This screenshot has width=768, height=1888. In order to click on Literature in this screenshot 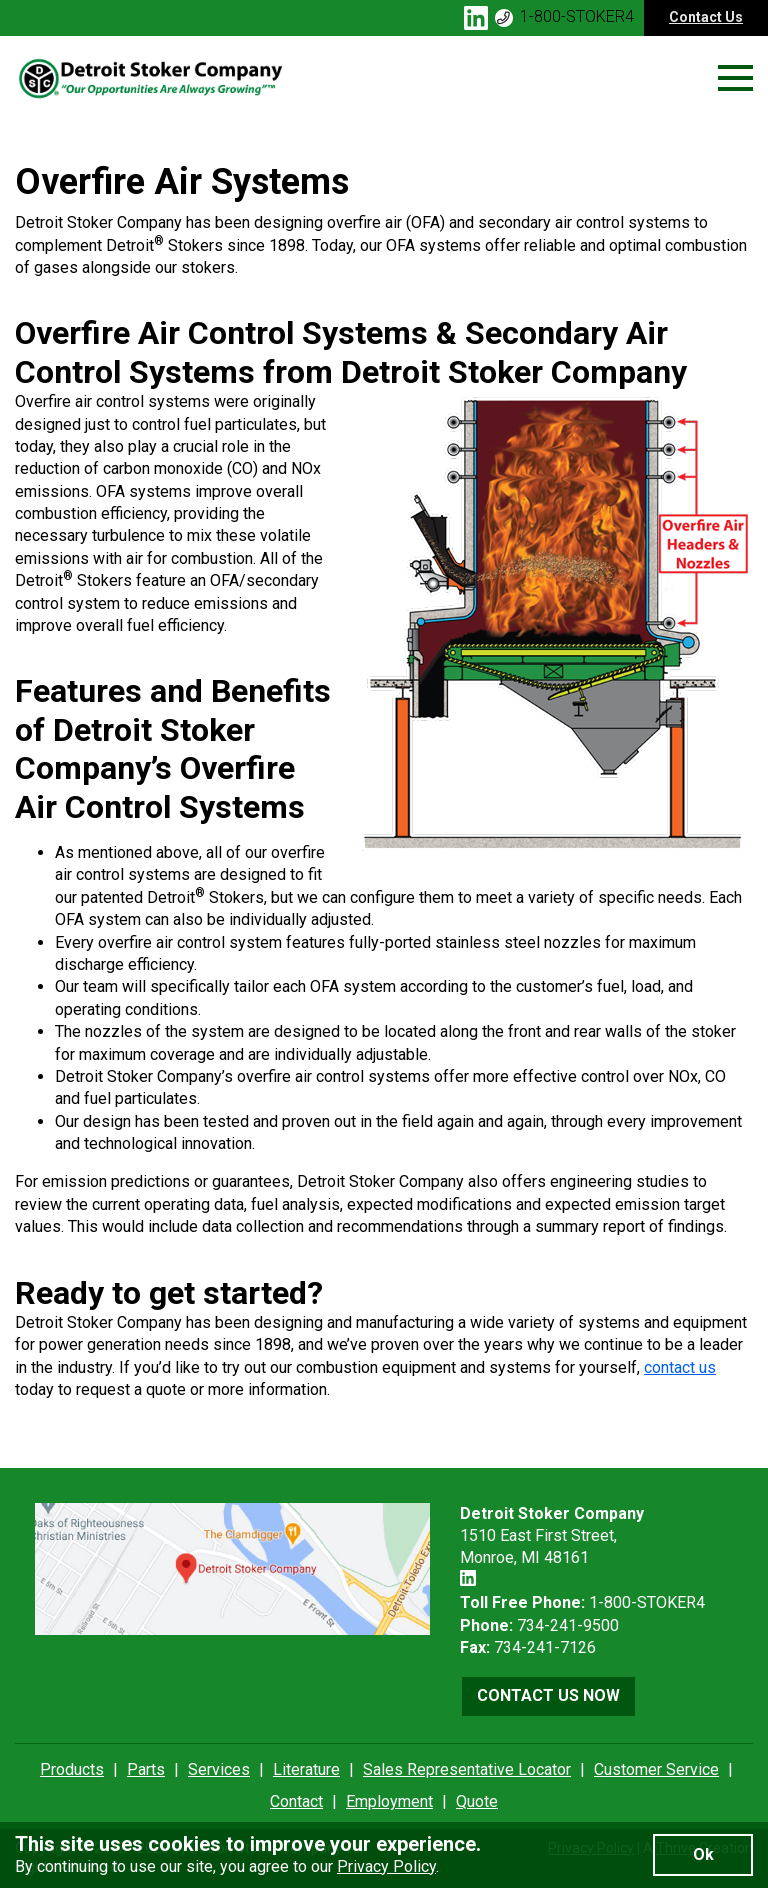, I will do `click(306, 1769)`.